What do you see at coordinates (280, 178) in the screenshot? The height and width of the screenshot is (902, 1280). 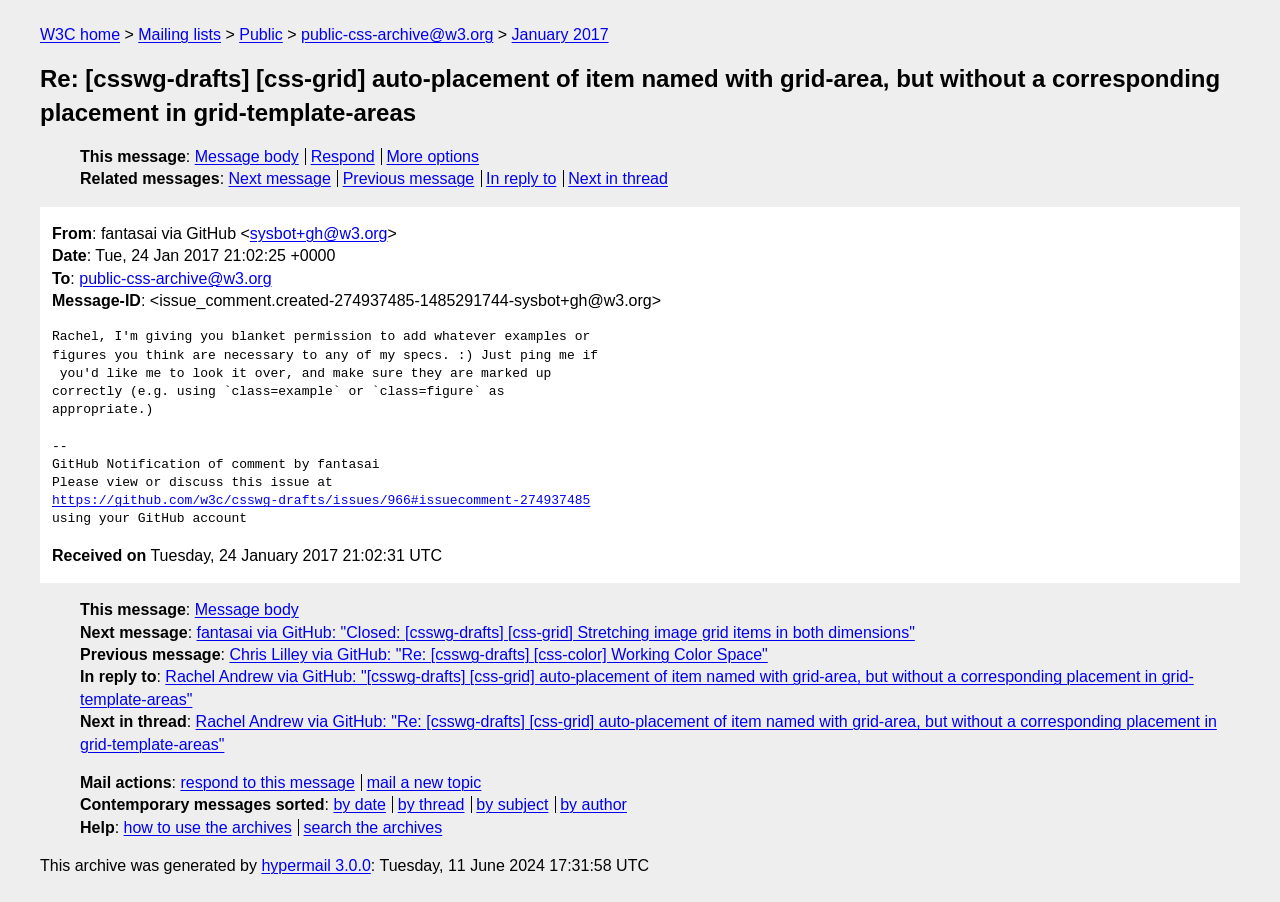 I see `Next message` at bounding box center [280, 178].